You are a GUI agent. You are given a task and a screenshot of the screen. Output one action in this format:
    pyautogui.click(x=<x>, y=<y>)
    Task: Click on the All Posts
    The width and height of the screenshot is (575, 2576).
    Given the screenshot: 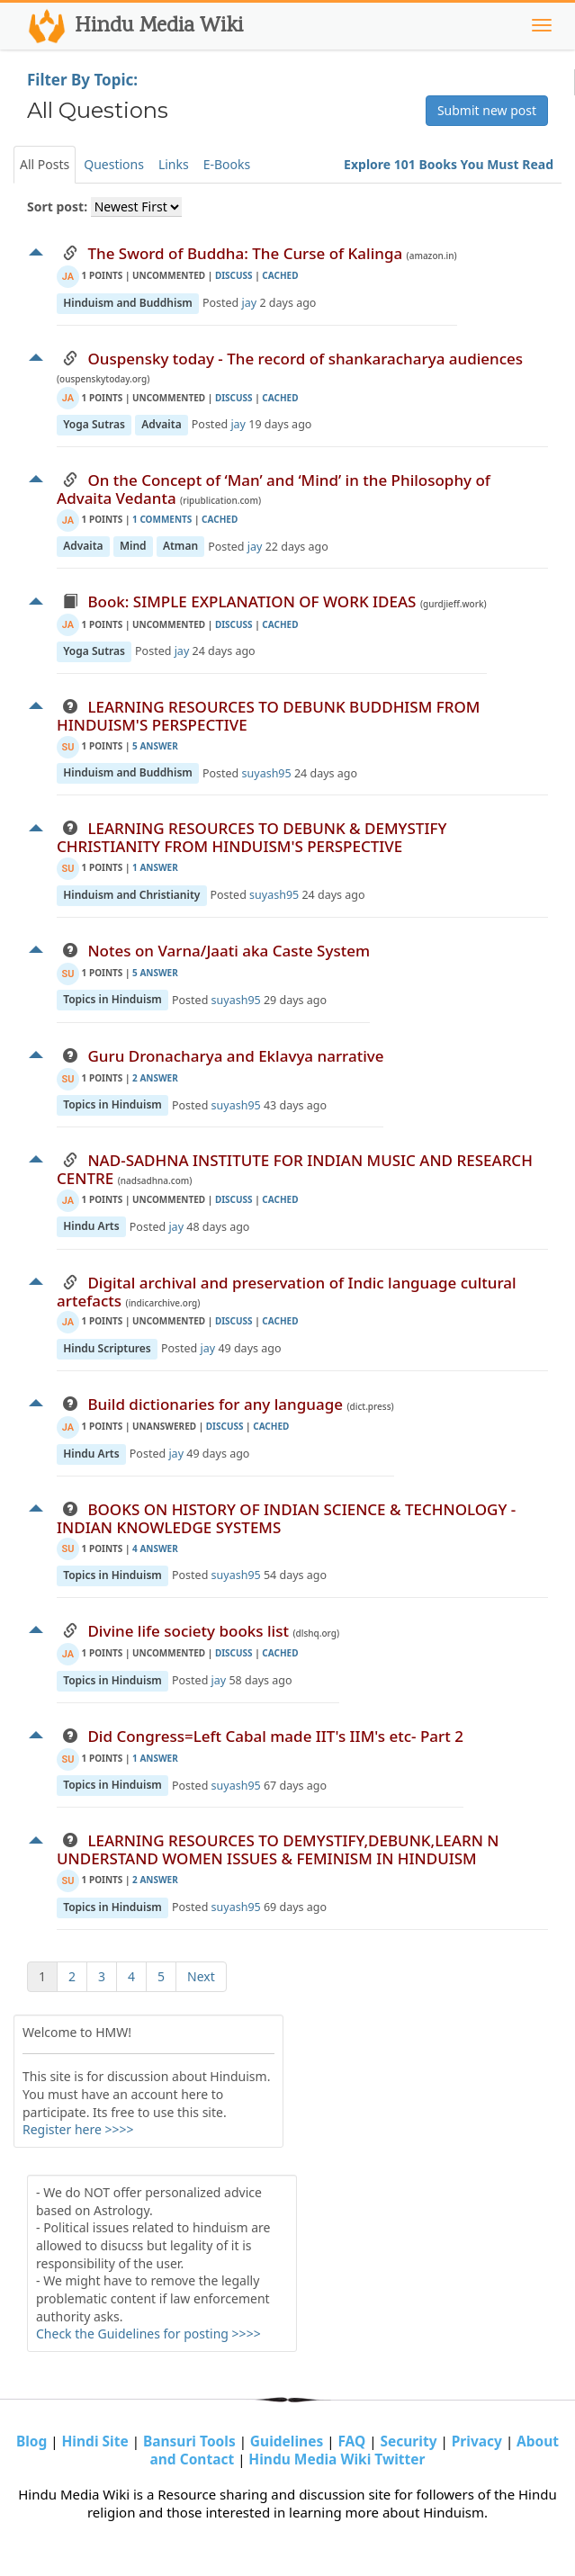 What is the action you would take?
    pyautogui.click(x=44, y=164)
    